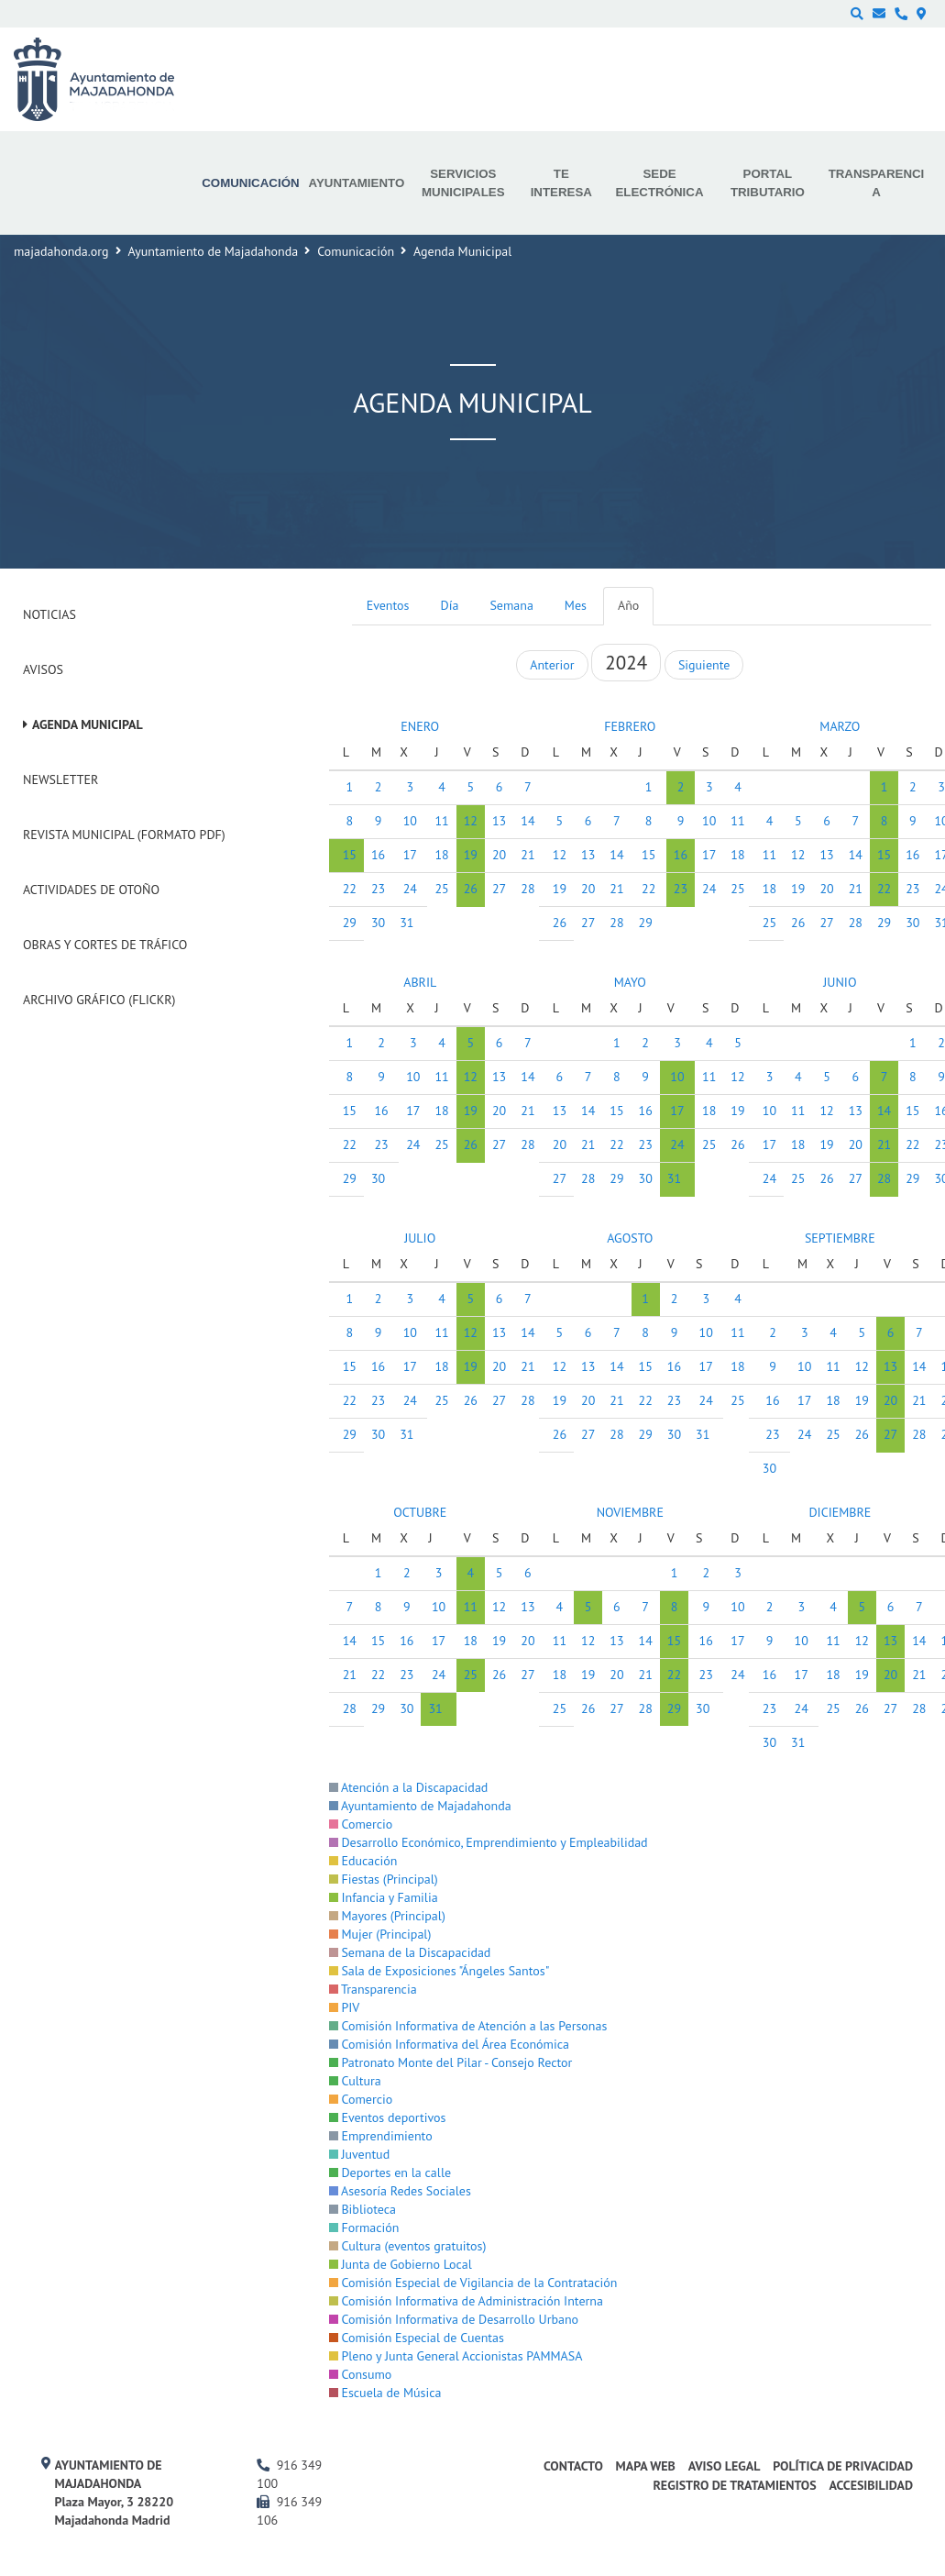 The image size is (945, 2576). I want to click on 26, so click(471, 888).